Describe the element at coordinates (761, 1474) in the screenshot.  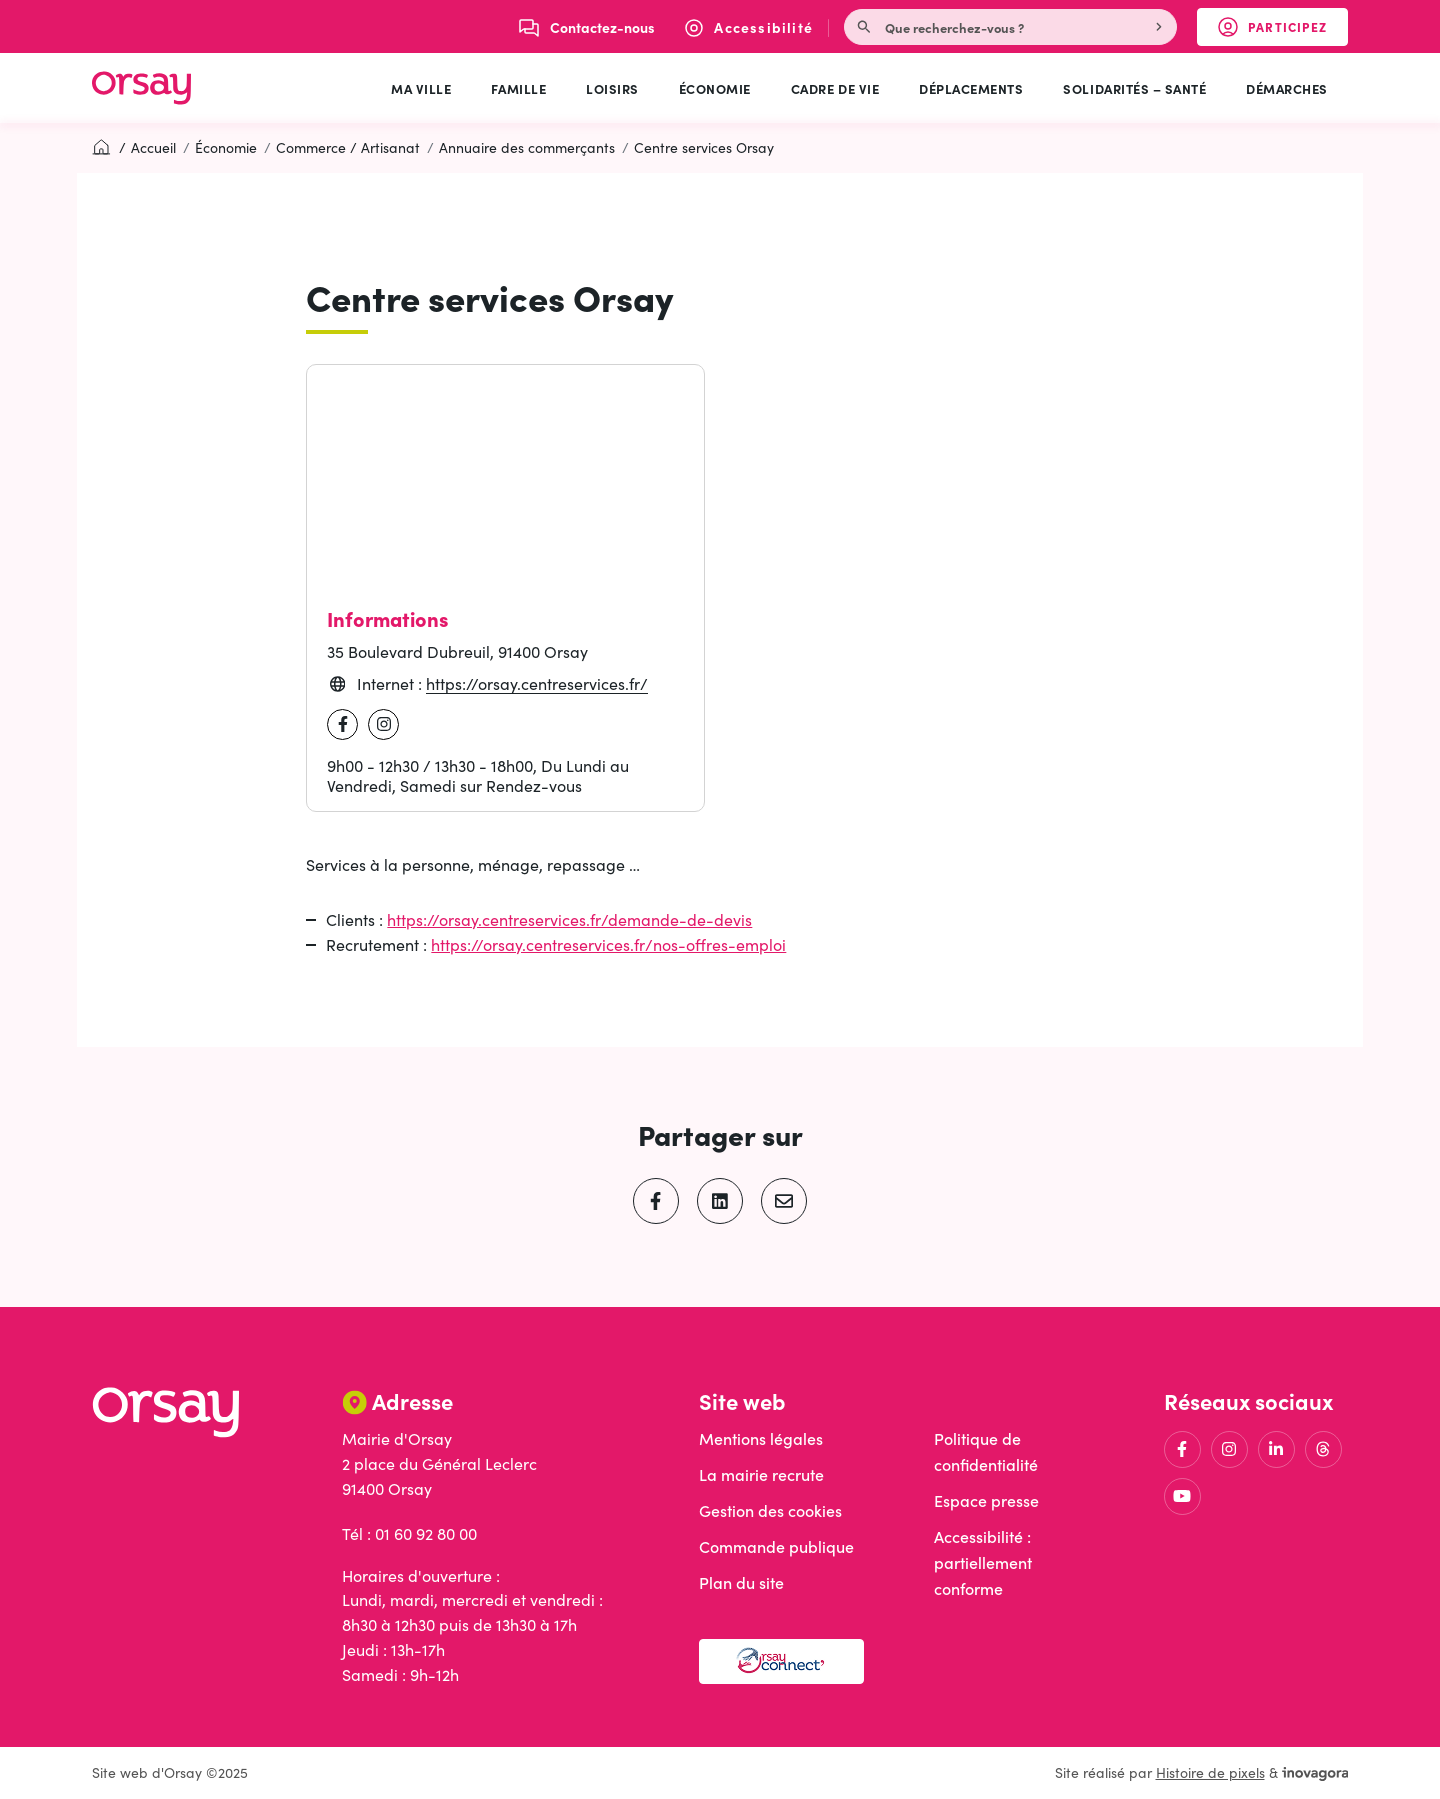
I see `La mairie recrute` at that location.